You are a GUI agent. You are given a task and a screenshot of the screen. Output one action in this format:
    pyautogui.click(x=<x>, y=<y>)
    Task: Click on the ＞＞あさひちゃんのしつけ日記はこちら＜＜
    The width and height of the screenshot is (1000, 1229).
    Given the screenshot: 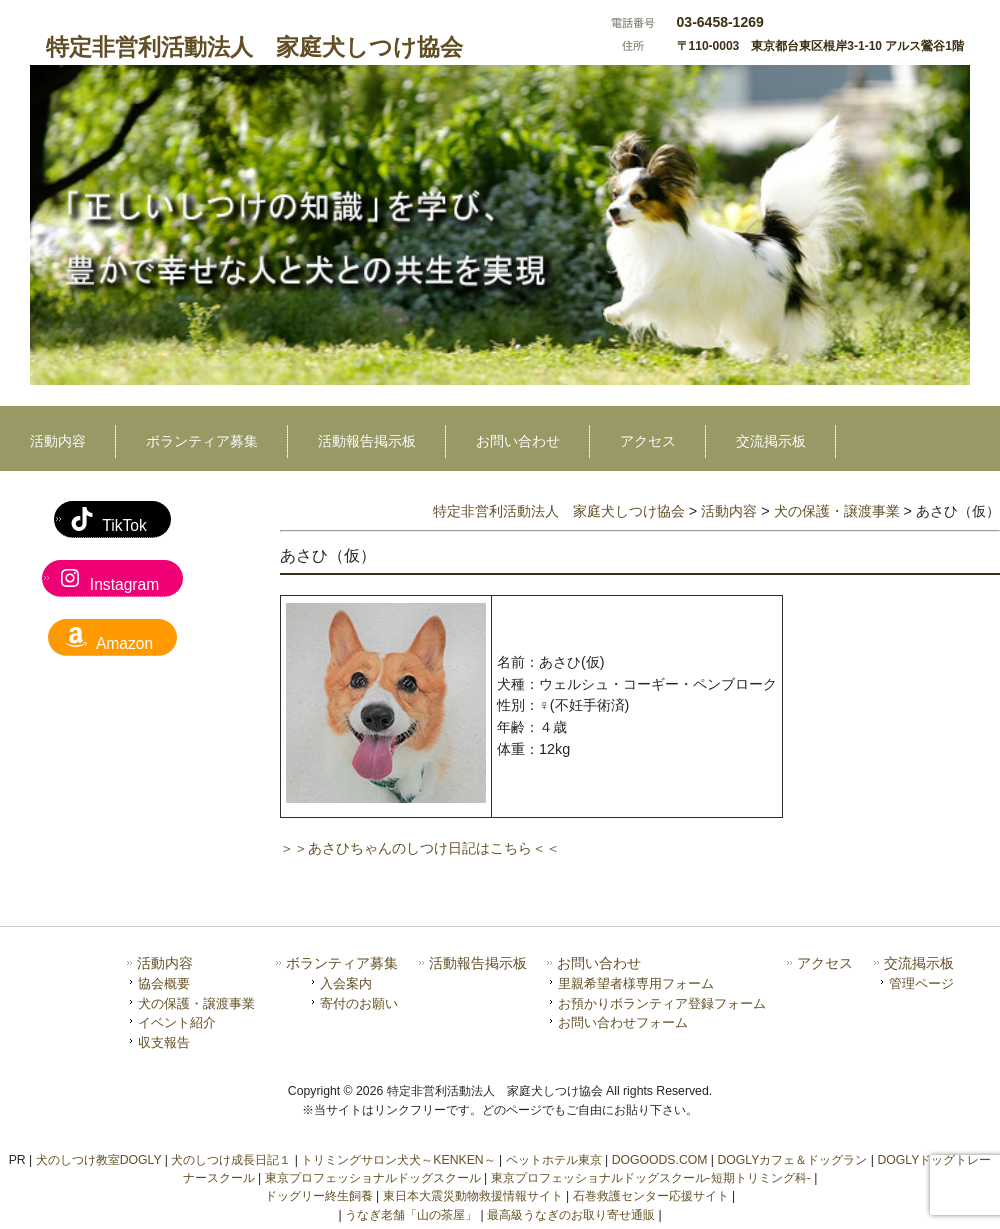 What is the action you would take?
    pyautogui.click(x=420, y=848)
    